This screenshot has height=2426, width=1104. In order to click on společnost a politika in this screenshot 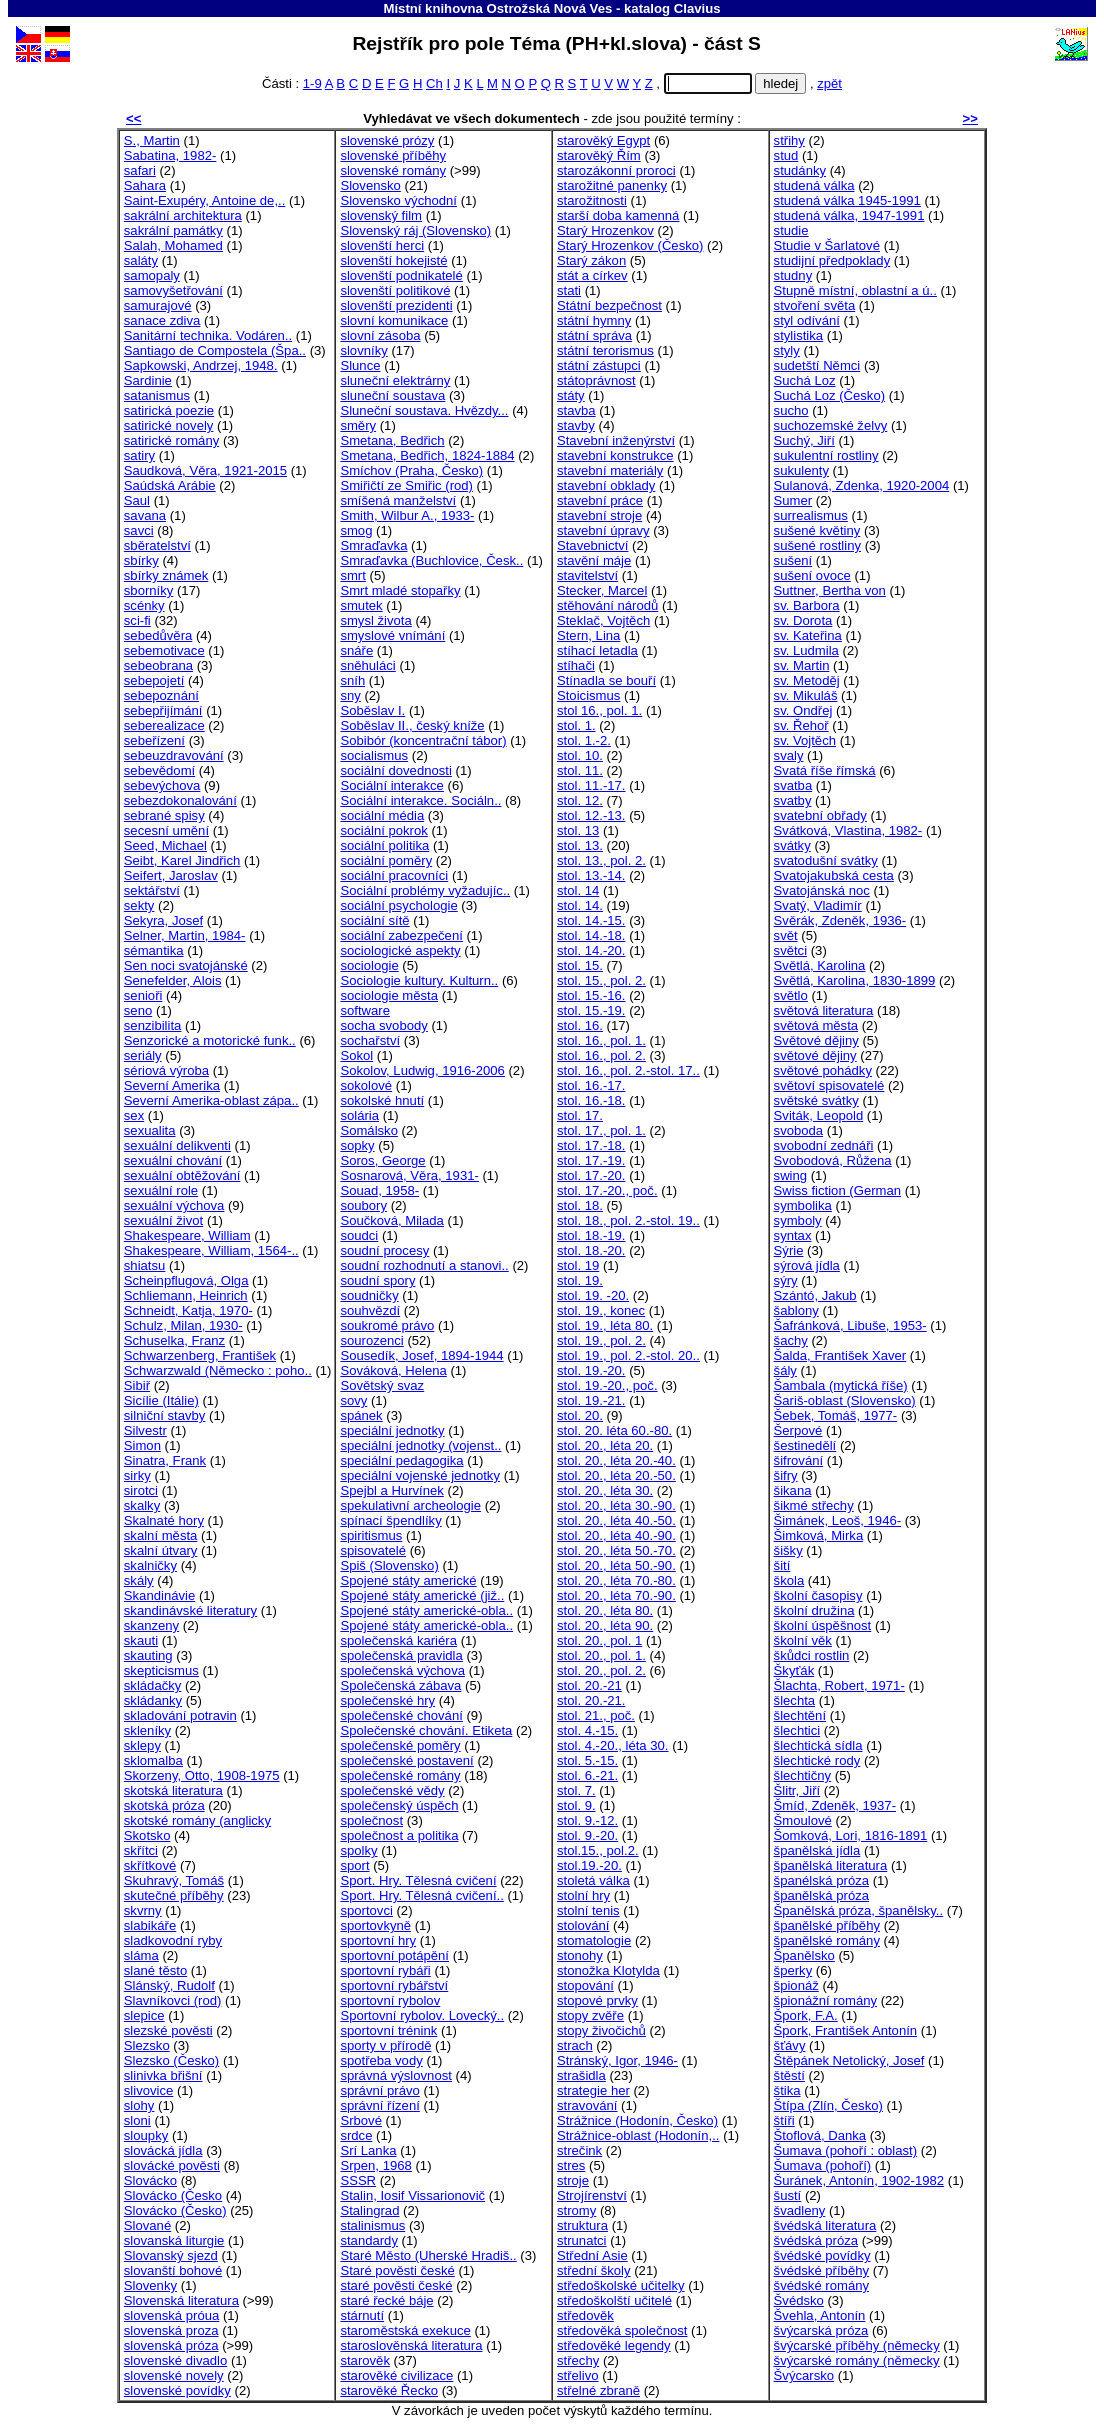, I will do `click(399, 1835)`.